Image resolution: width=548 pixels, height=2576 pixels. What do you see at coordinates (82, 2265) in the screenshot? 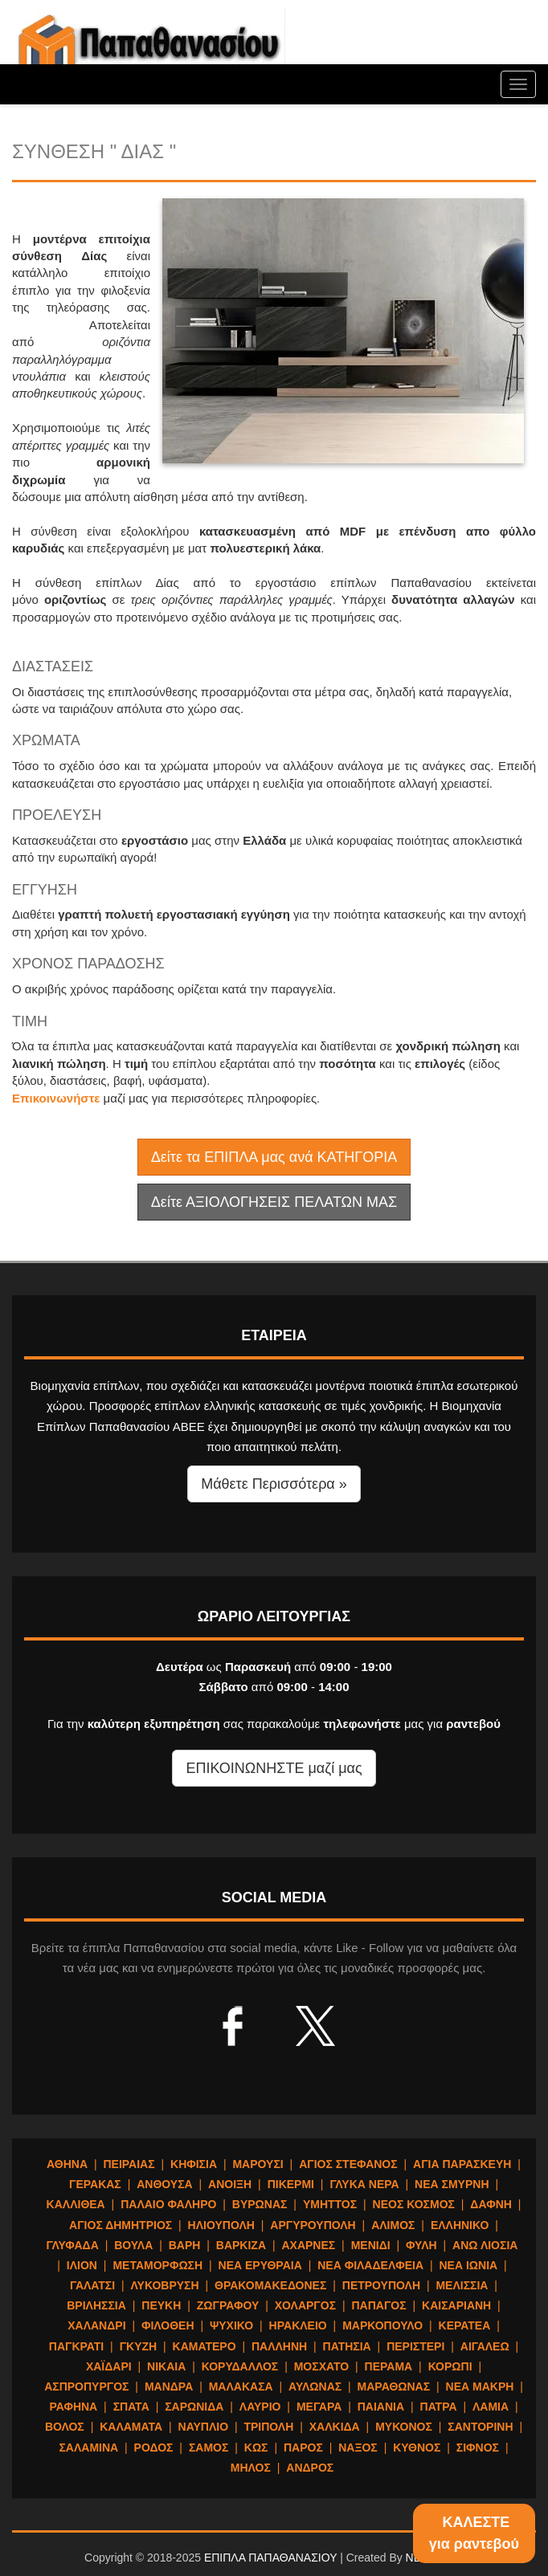
I see `ΙΛΙΟΝ` at bounding box center [82, 2265].